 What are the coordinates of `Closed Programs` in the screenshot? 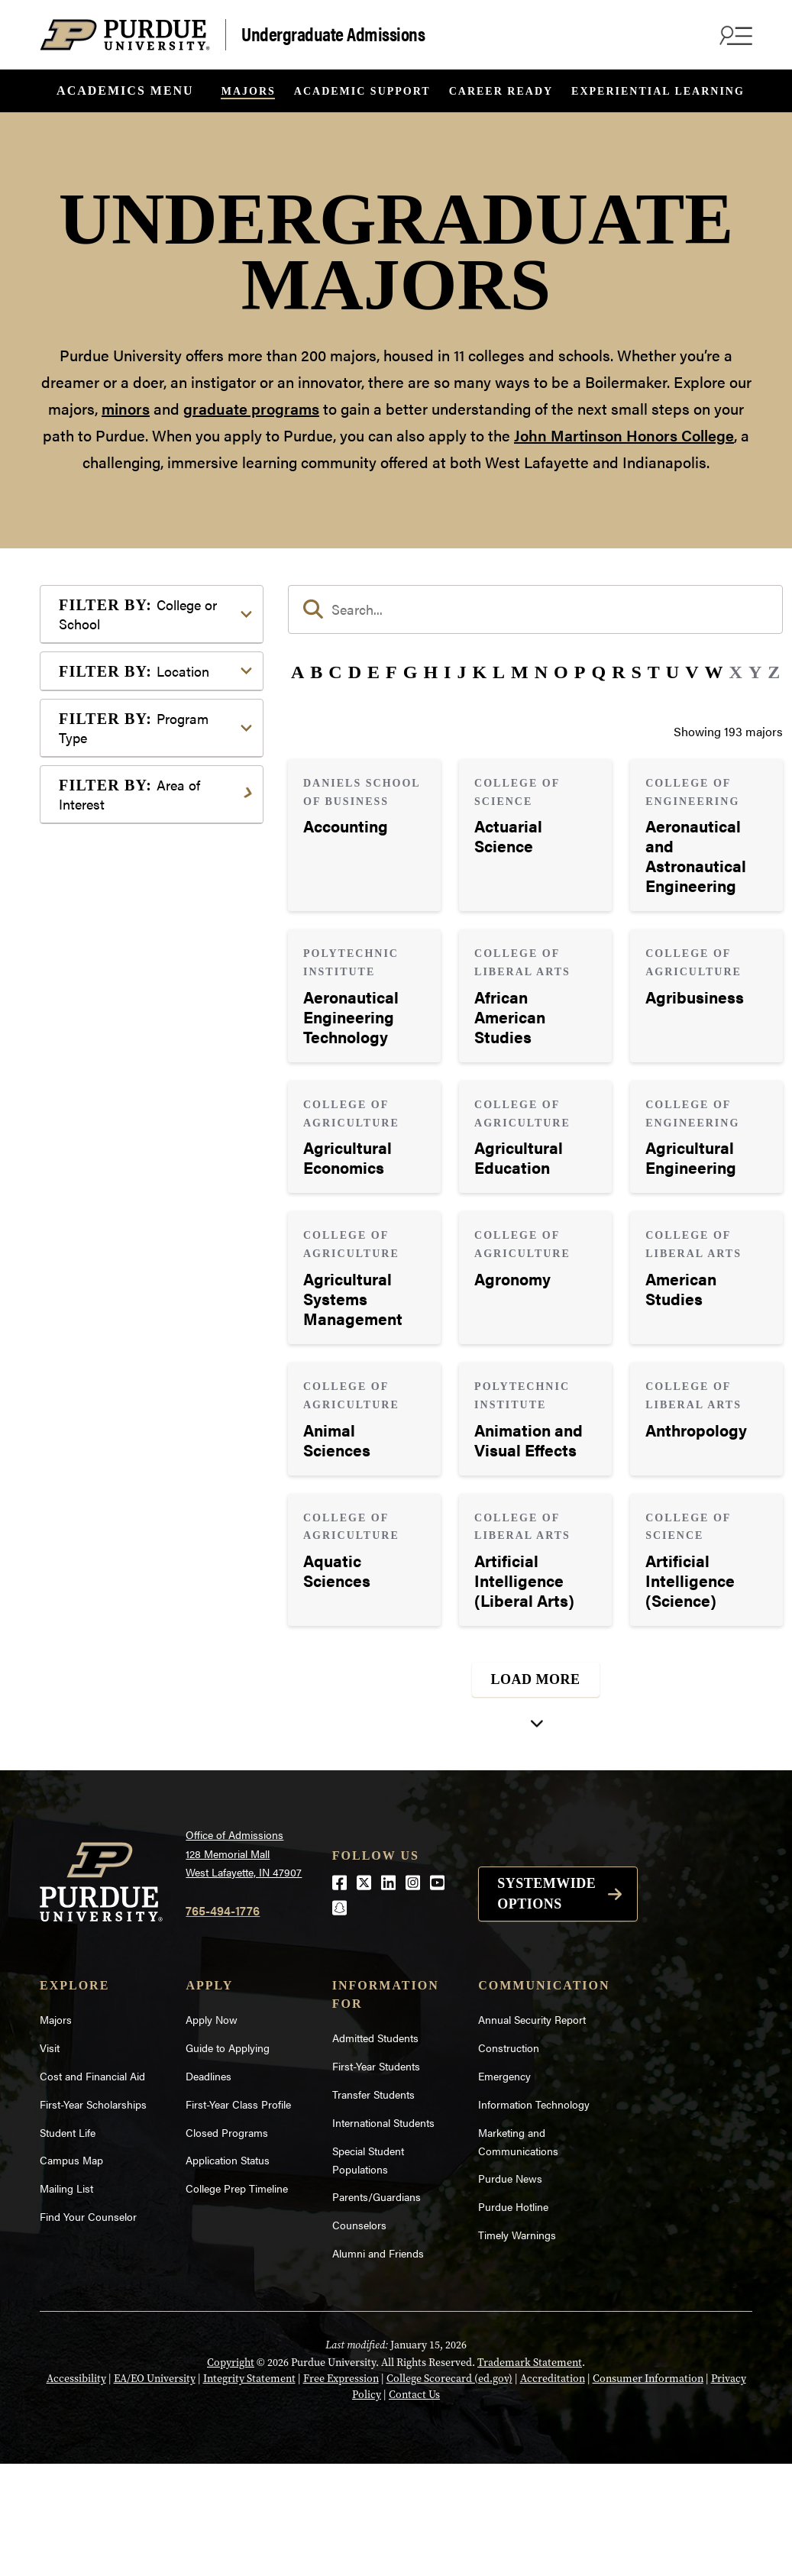 It's located at (227, 2243).